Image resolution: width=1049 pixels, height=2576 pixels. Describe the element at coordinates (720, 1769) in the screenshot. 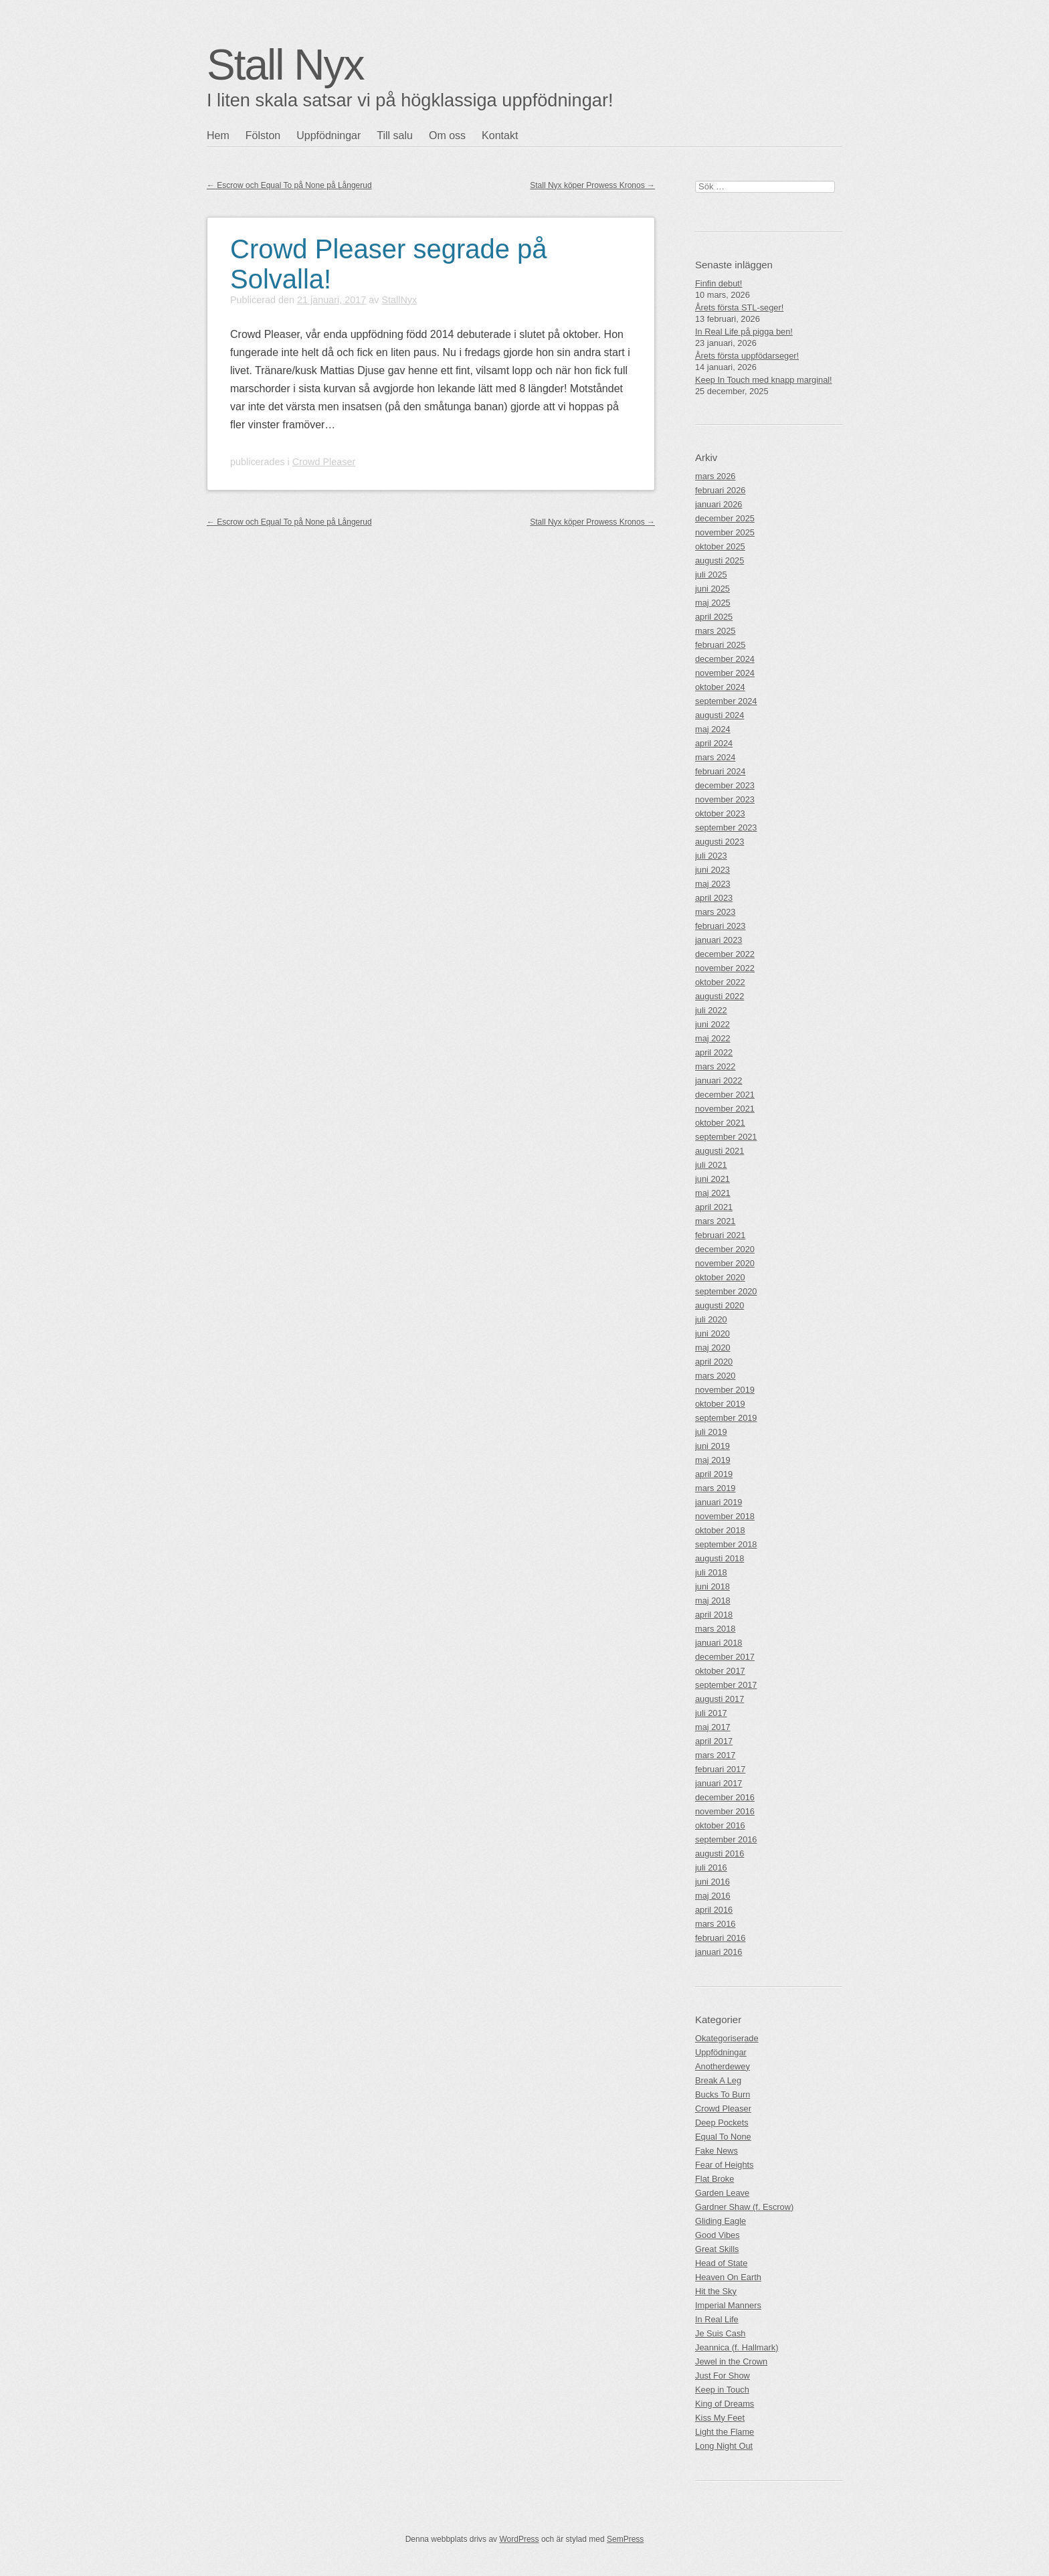

I see `februari 2017` at that location.